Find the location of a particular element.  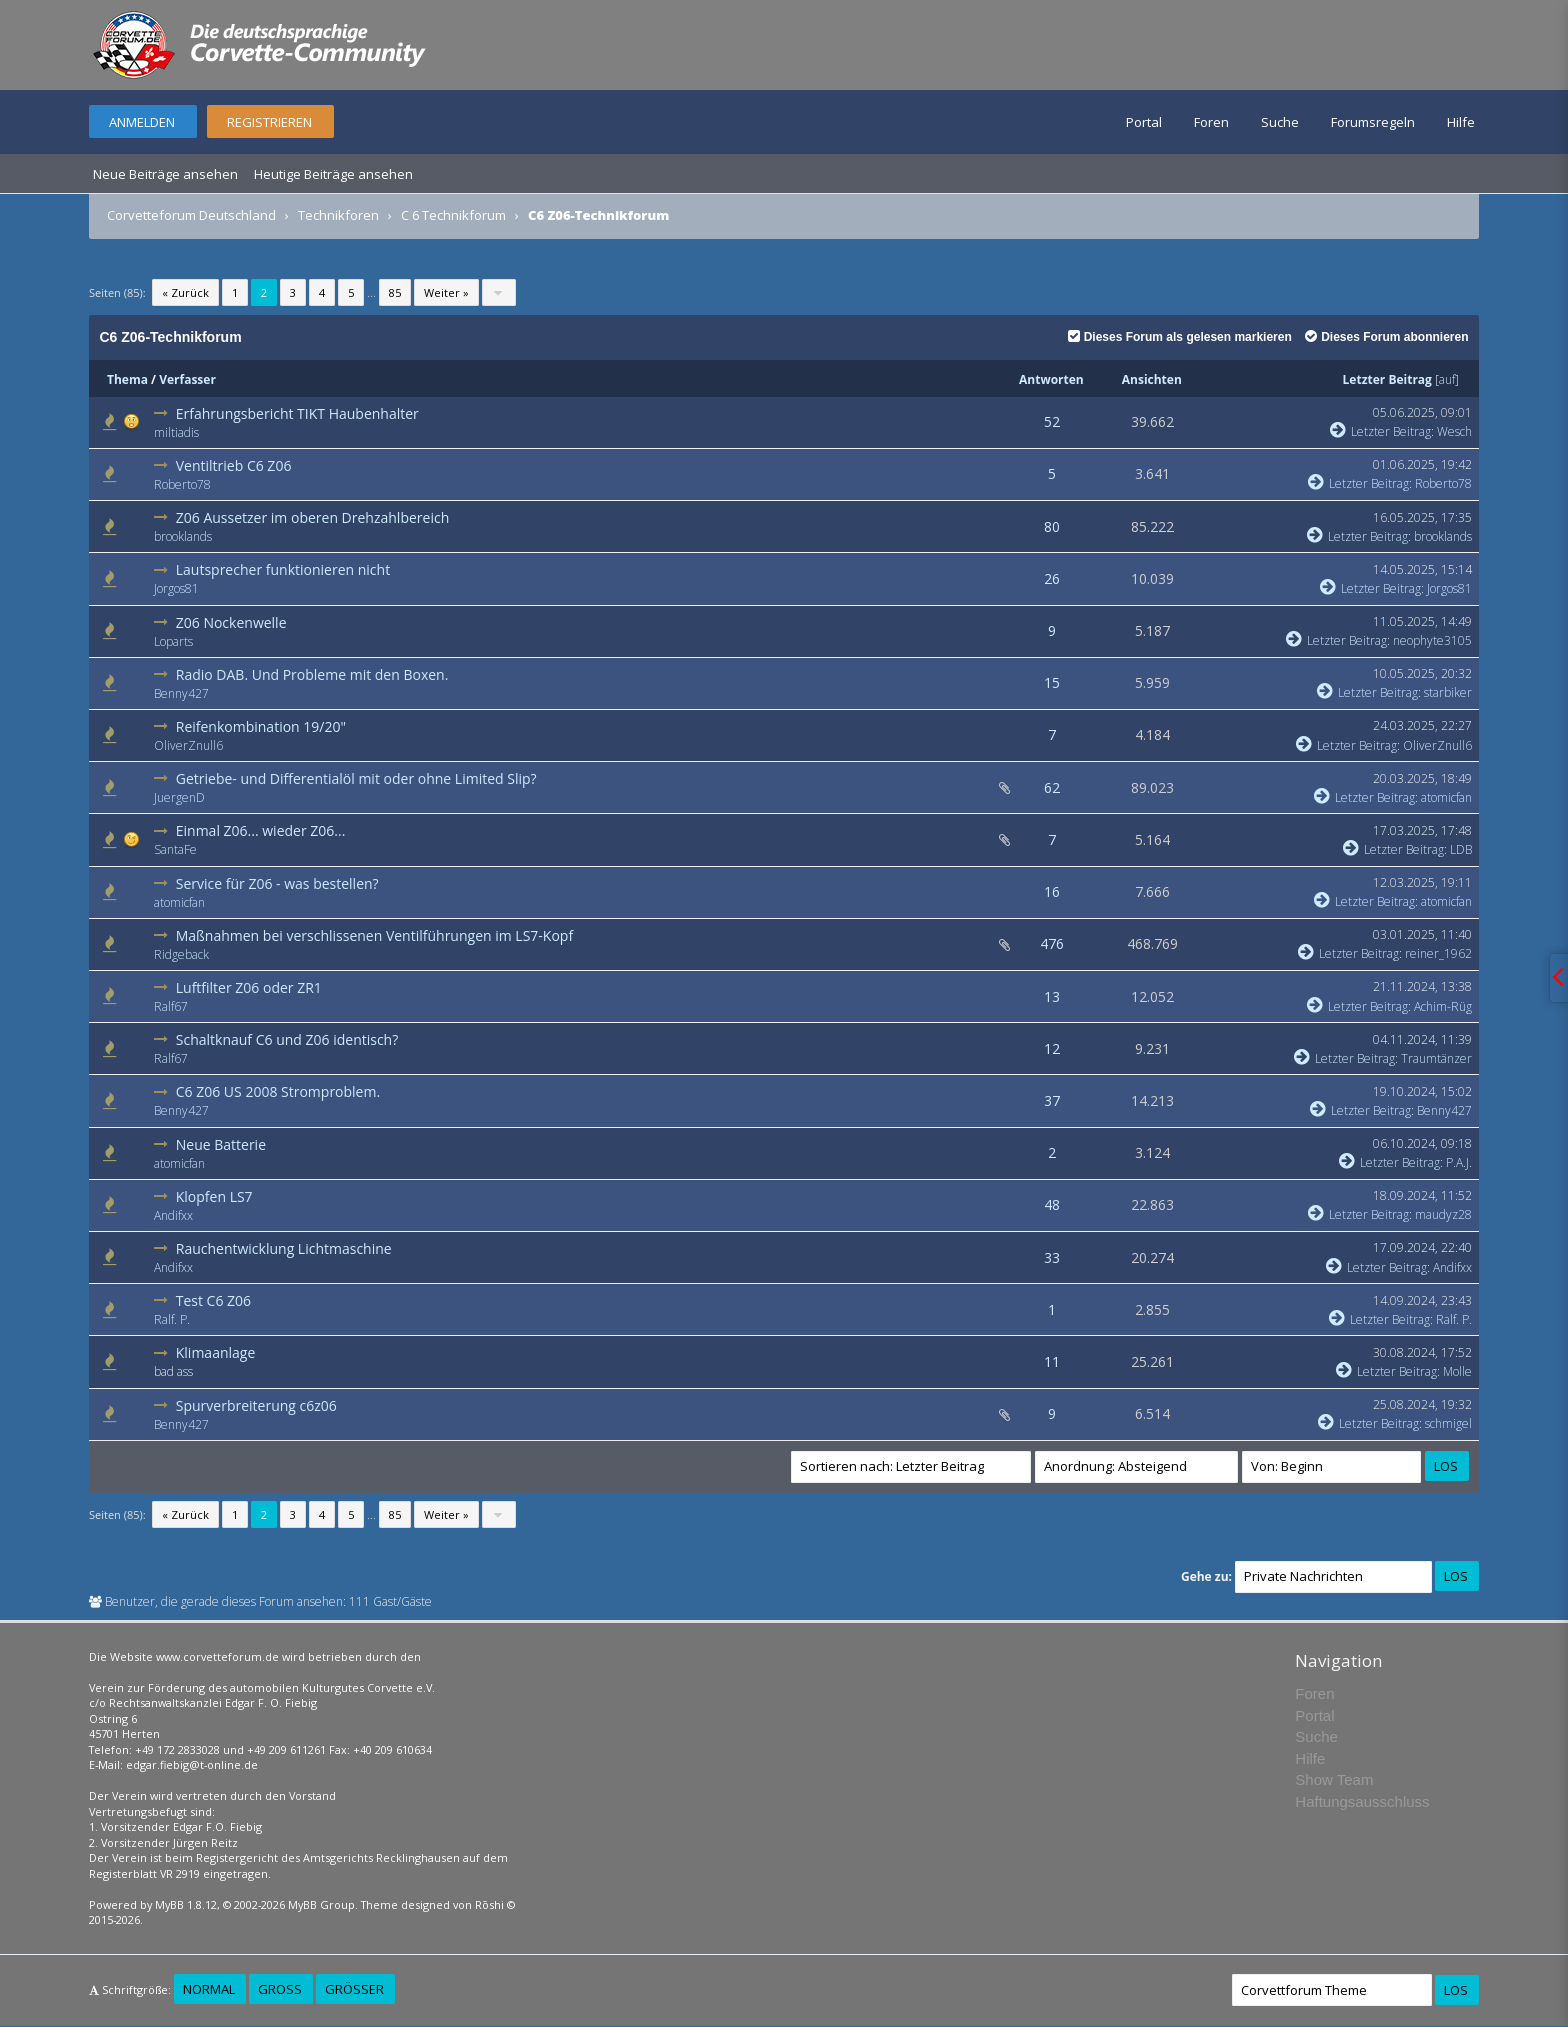

JuergenD is located at coordinates (179, 797).